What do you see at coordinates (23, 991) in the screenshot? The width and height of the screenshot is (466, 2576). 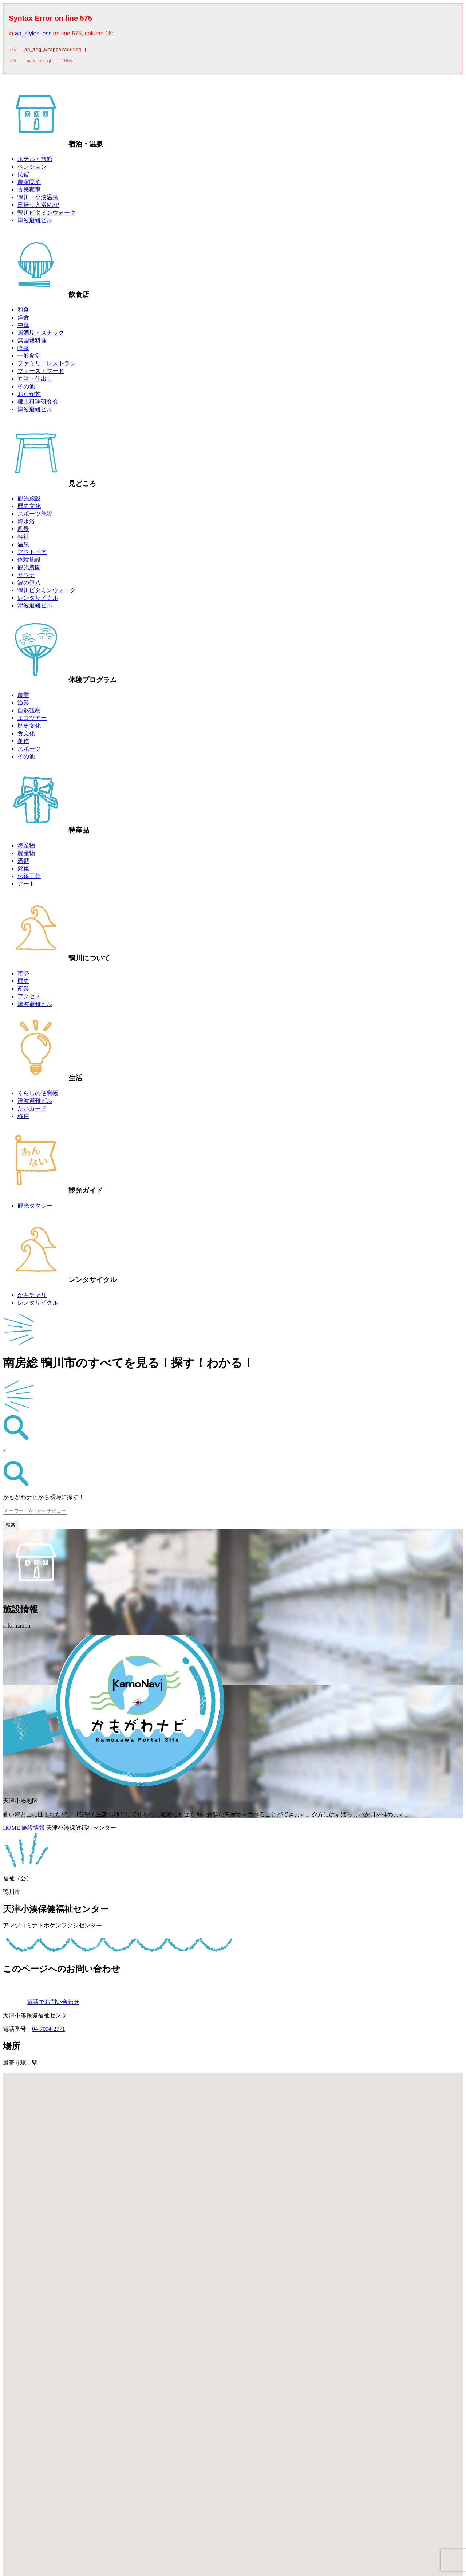 I see `産業` at bounding box center [23, 991].